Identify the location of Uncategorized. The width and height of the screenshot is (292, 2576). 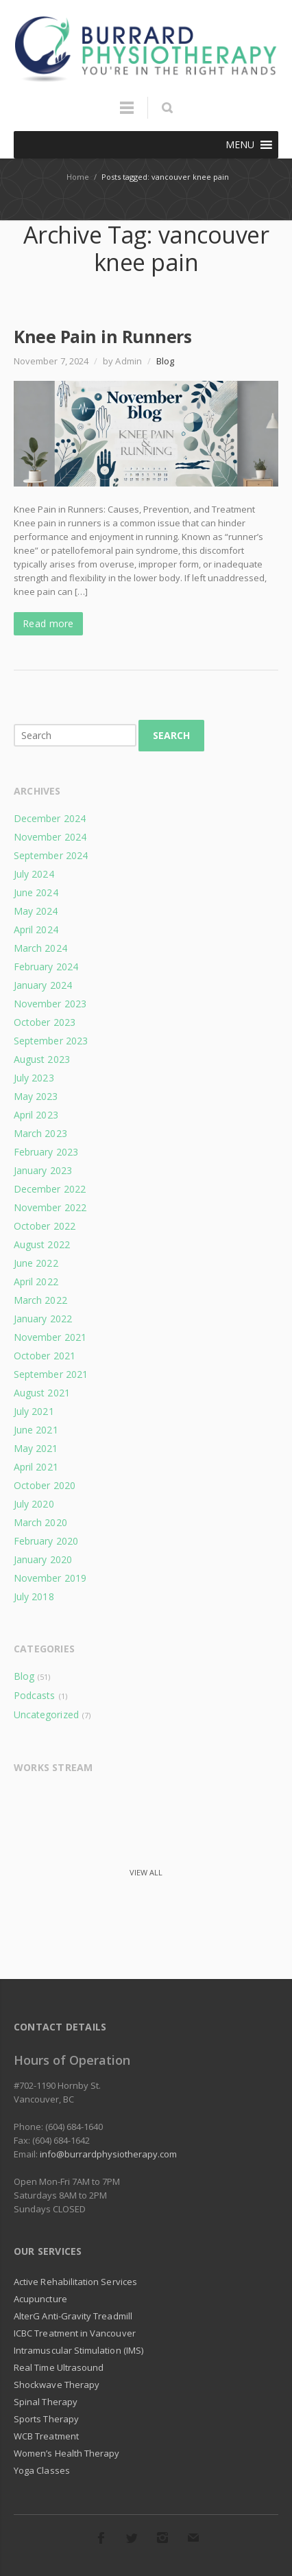
(46, 1714).